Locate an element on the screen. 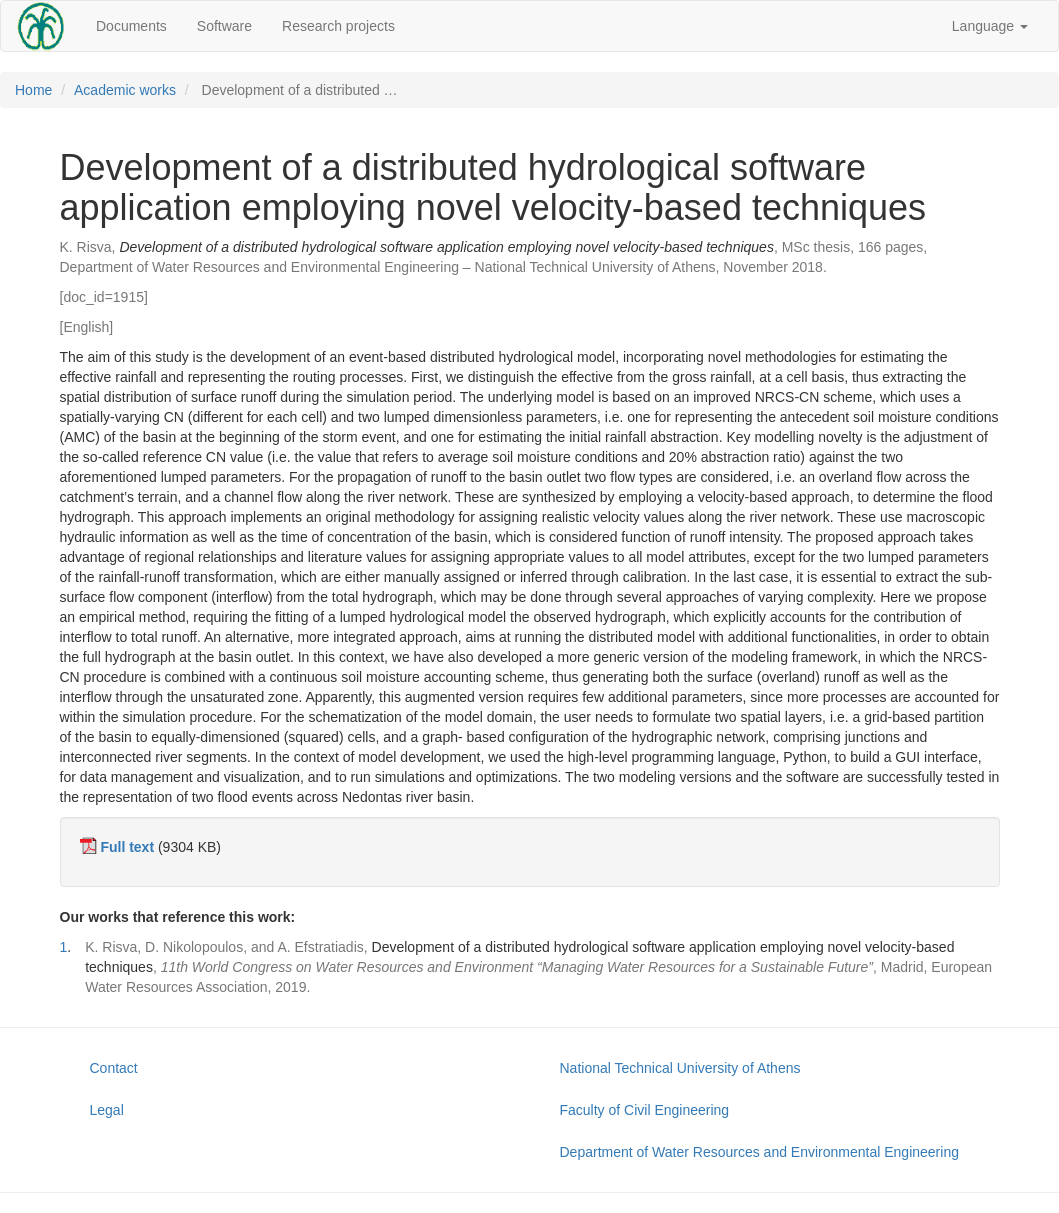 The width and height of the screenshot is (1059, 1213). Contact is located at coordinates (114, 1068).